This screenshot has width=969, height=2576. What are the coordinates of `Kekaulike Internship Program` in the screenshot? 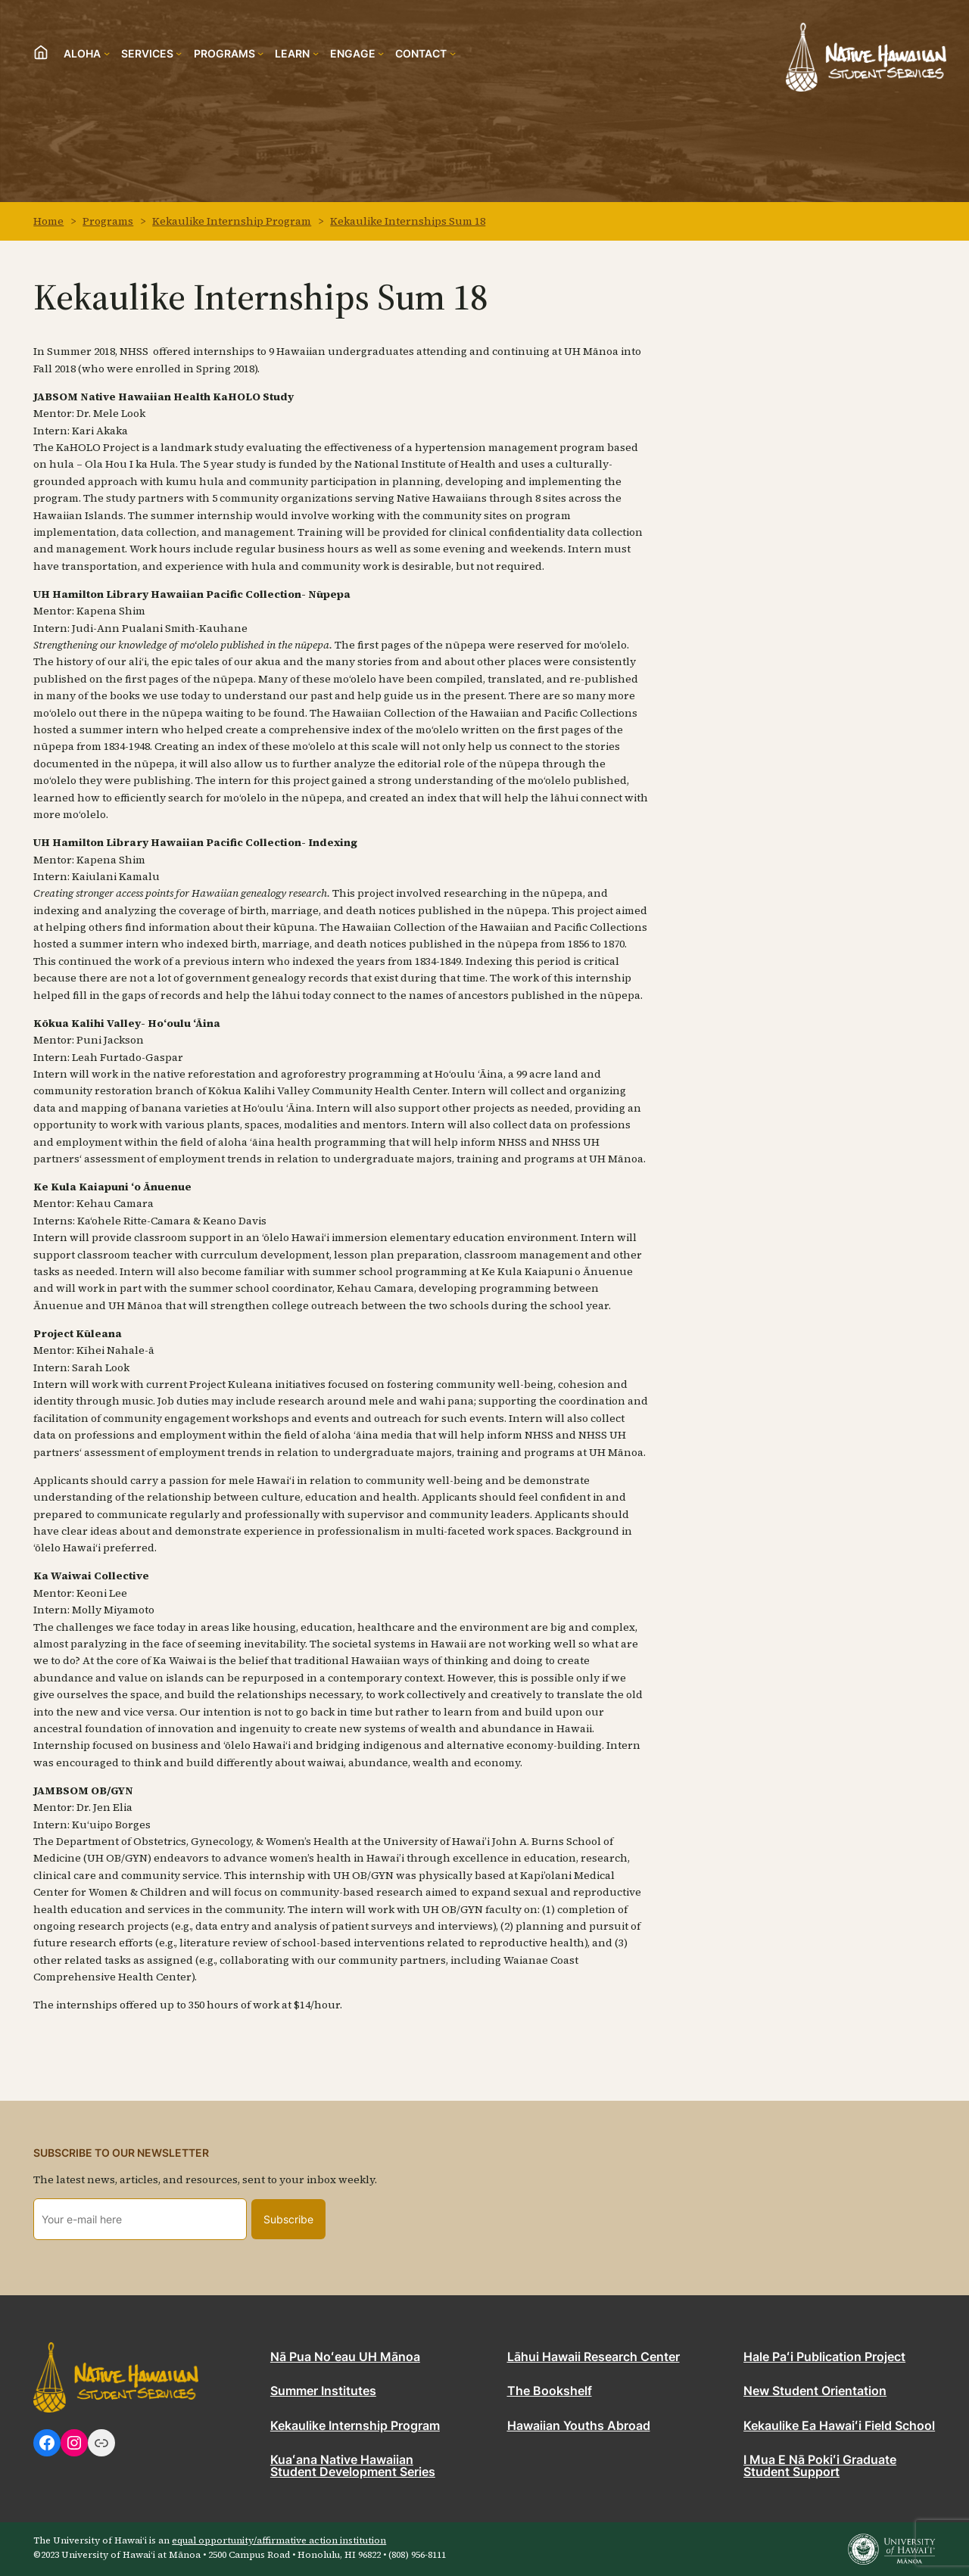 It's located at (355, 2426).